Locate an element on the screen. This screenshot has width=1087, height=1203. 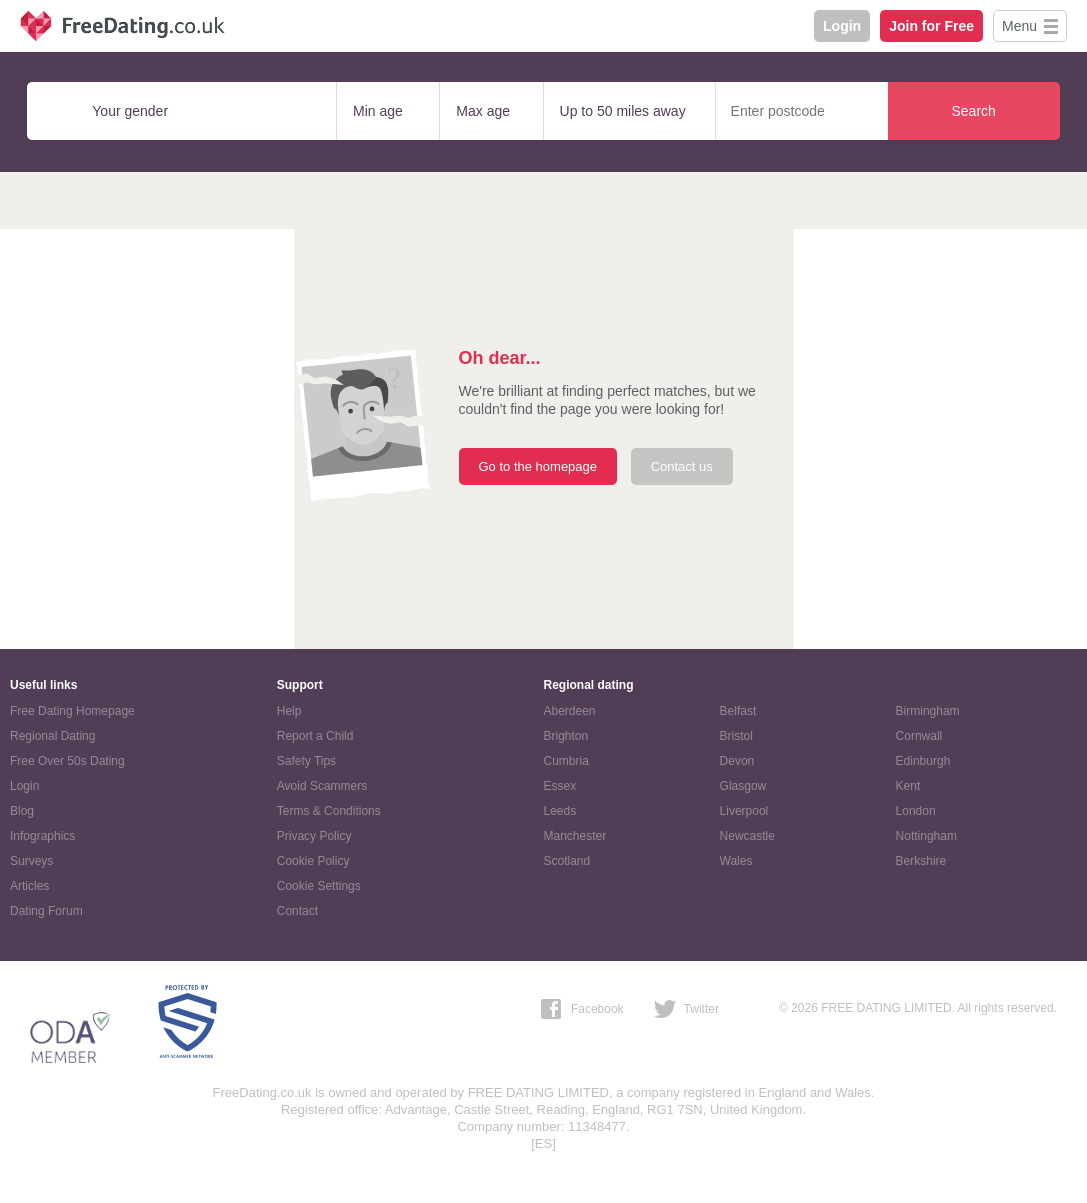
Liverpool is located at coordinates (744, 811).